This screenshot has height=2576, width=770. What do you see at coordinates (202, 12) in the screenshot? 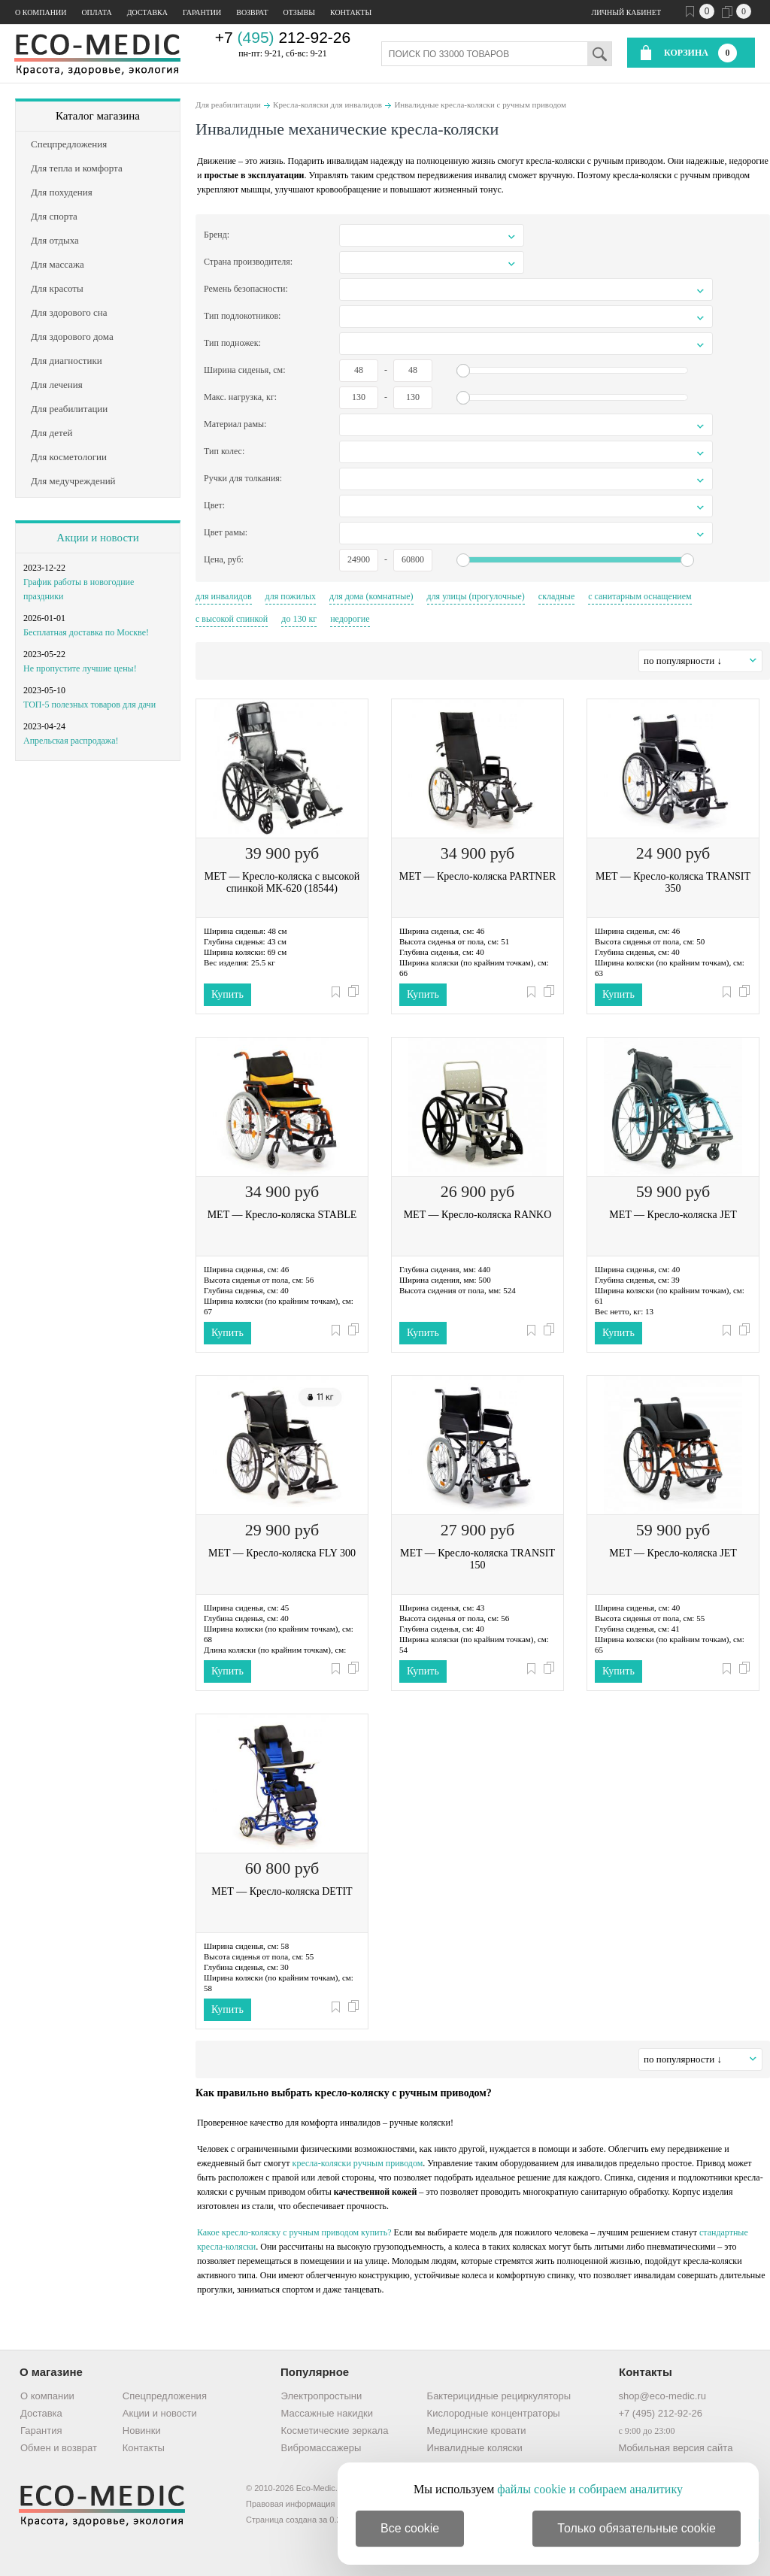
I see `Гарантии` at bounding box center [202, 12].